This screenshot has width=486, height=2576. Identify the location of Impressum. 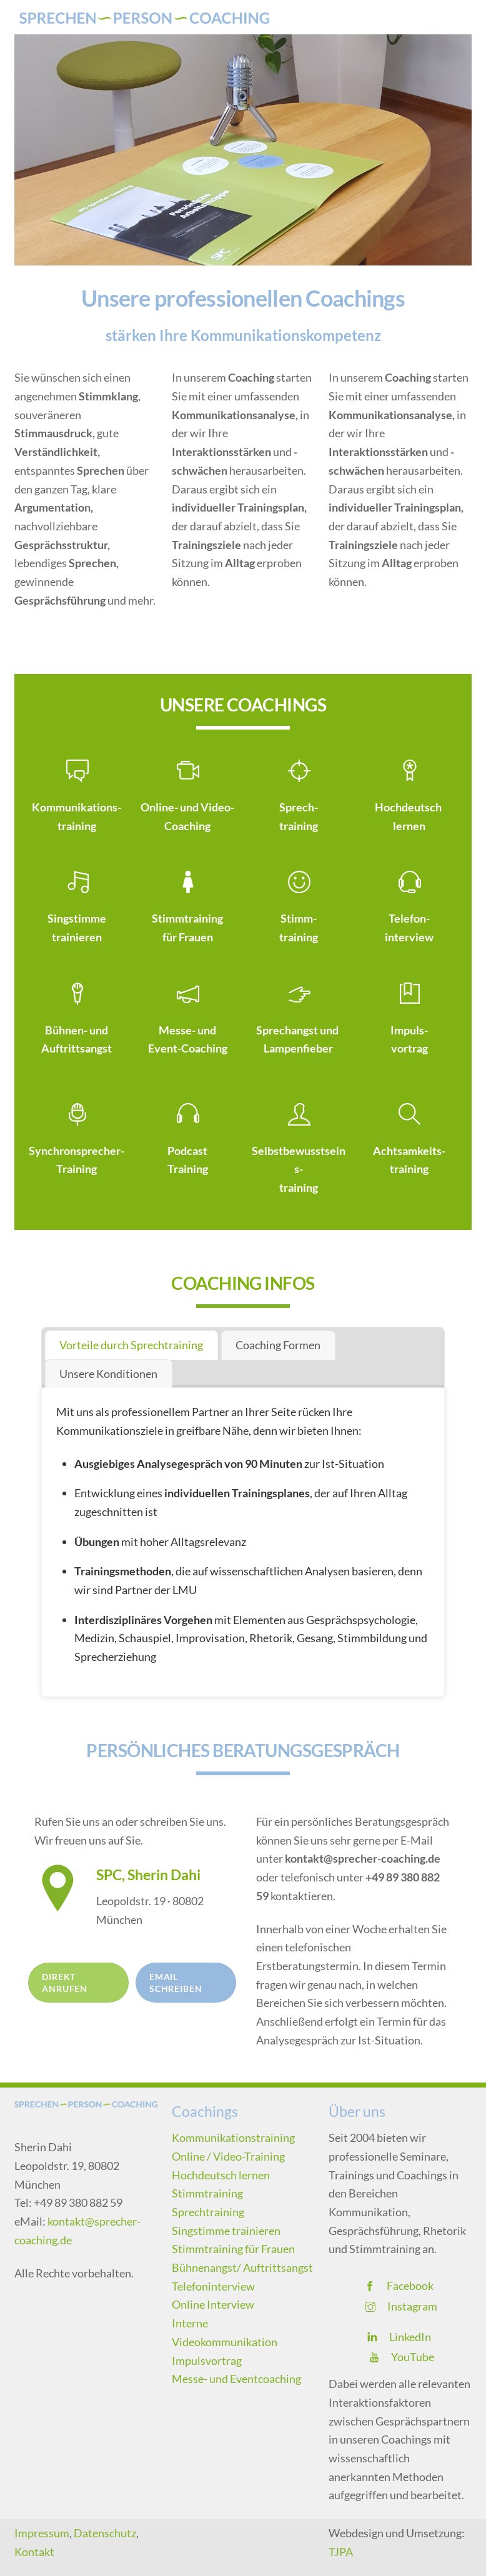
(41, 2533).